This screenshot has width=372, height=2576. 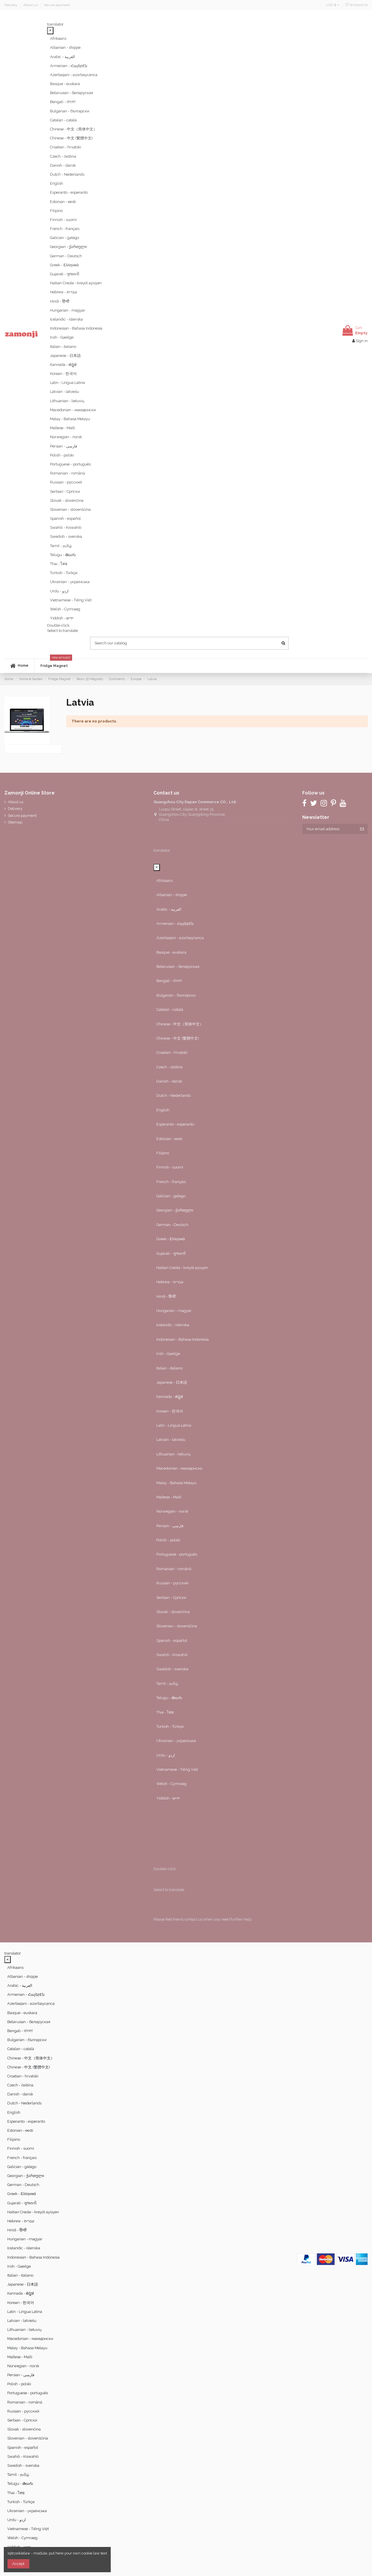 I want to click on Polish - polski, so click(x=62, y=455).